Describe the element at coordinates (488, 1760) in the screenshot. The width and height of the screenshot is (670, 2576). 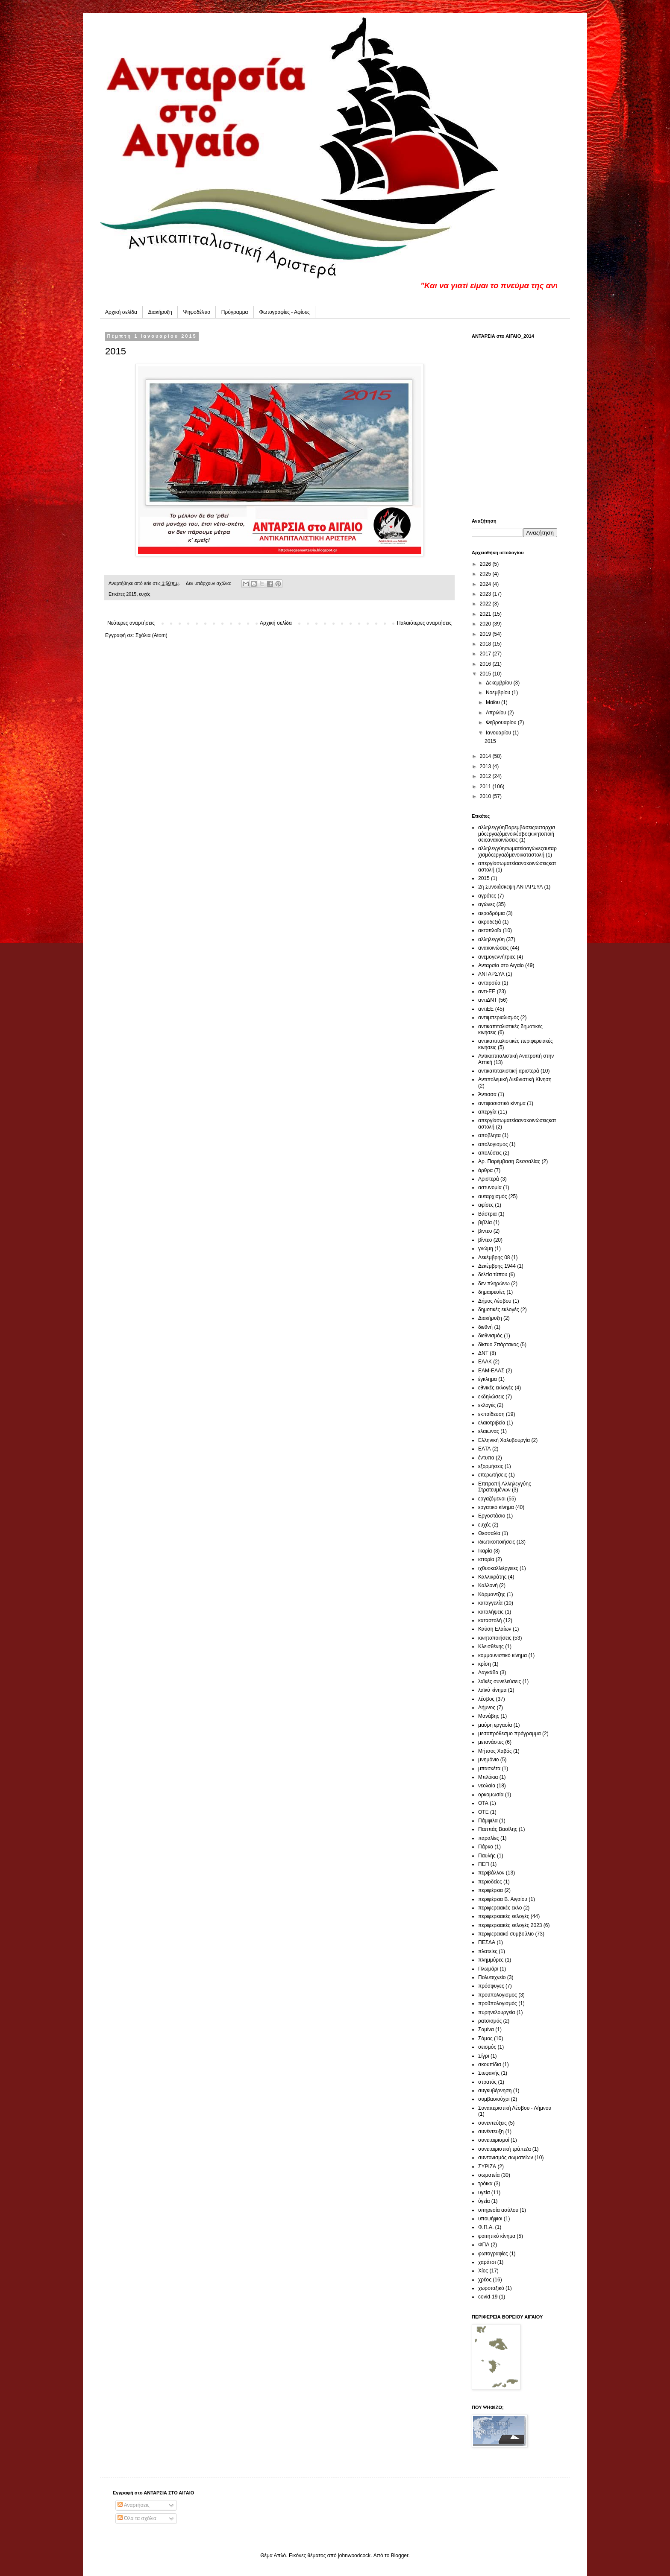
I see `μνημόνιο` at that location.